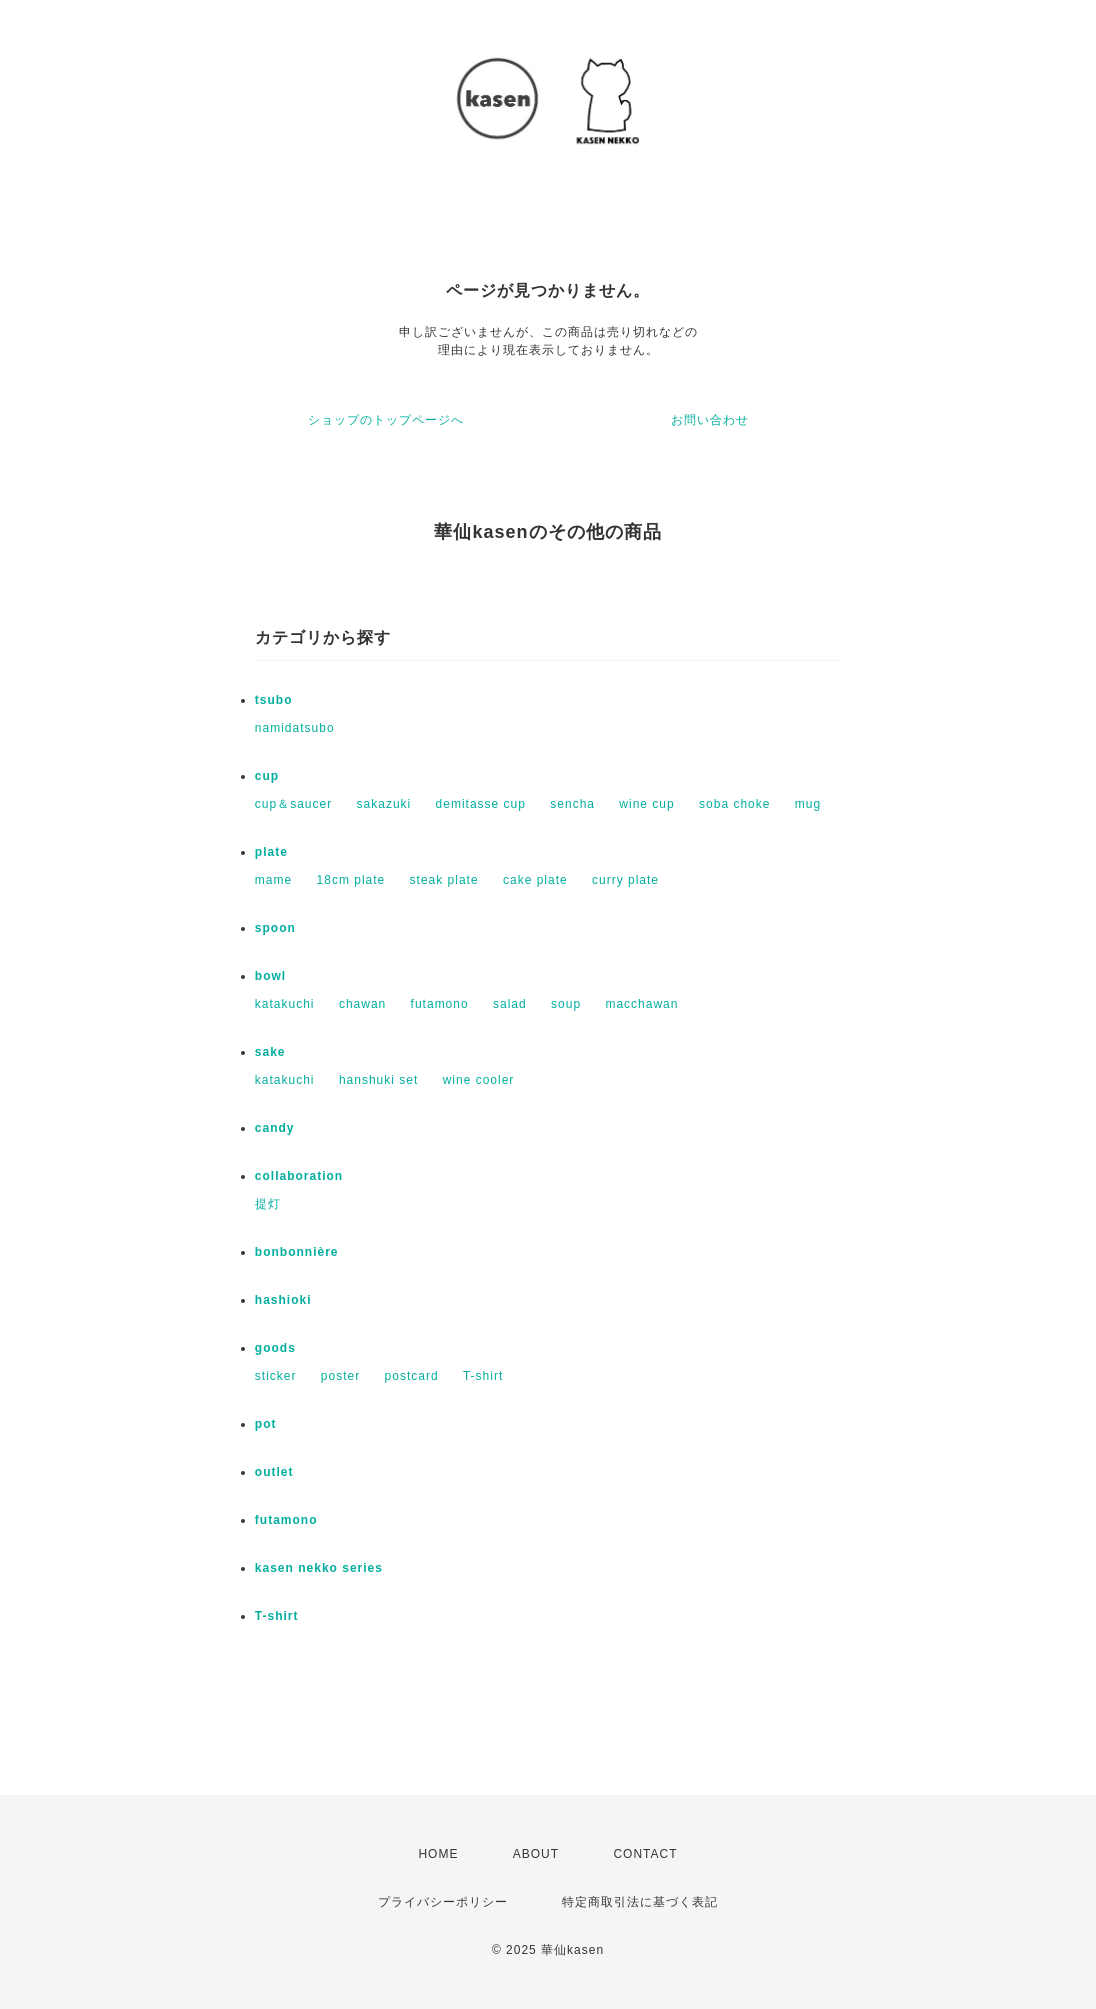 The image size is (1096, 2009). What do you see at coordinates (285, 1004) in the screenshot?
I see `katakuchi` at bounding box center [285, 1004].